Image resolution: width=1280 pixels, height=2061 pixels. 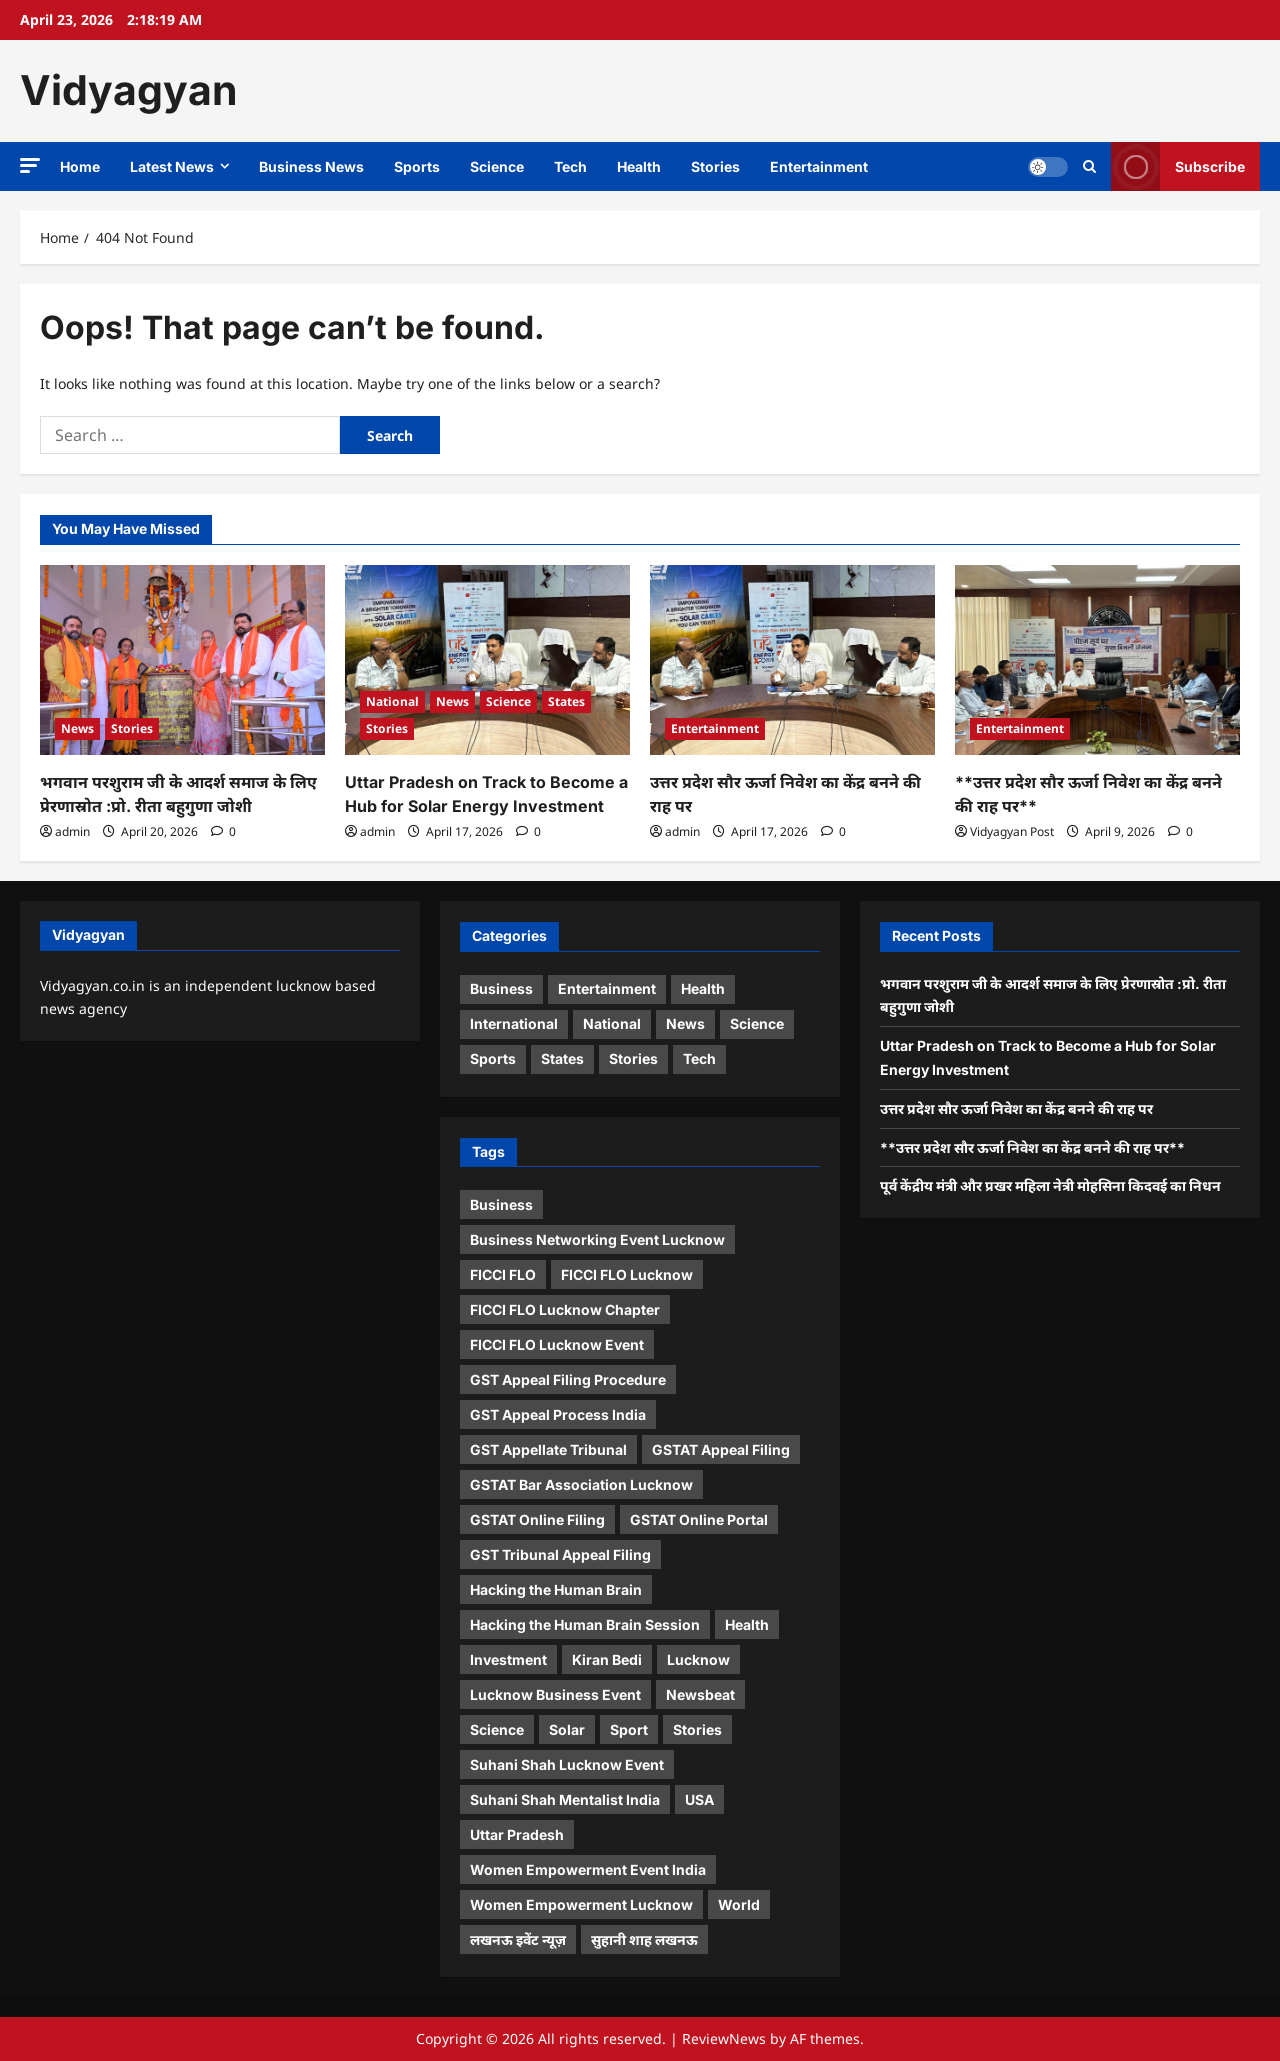 What do you see at coordinates (30, 165) in the screenshot?
I see `[button]` at bounding box center [30, 165].